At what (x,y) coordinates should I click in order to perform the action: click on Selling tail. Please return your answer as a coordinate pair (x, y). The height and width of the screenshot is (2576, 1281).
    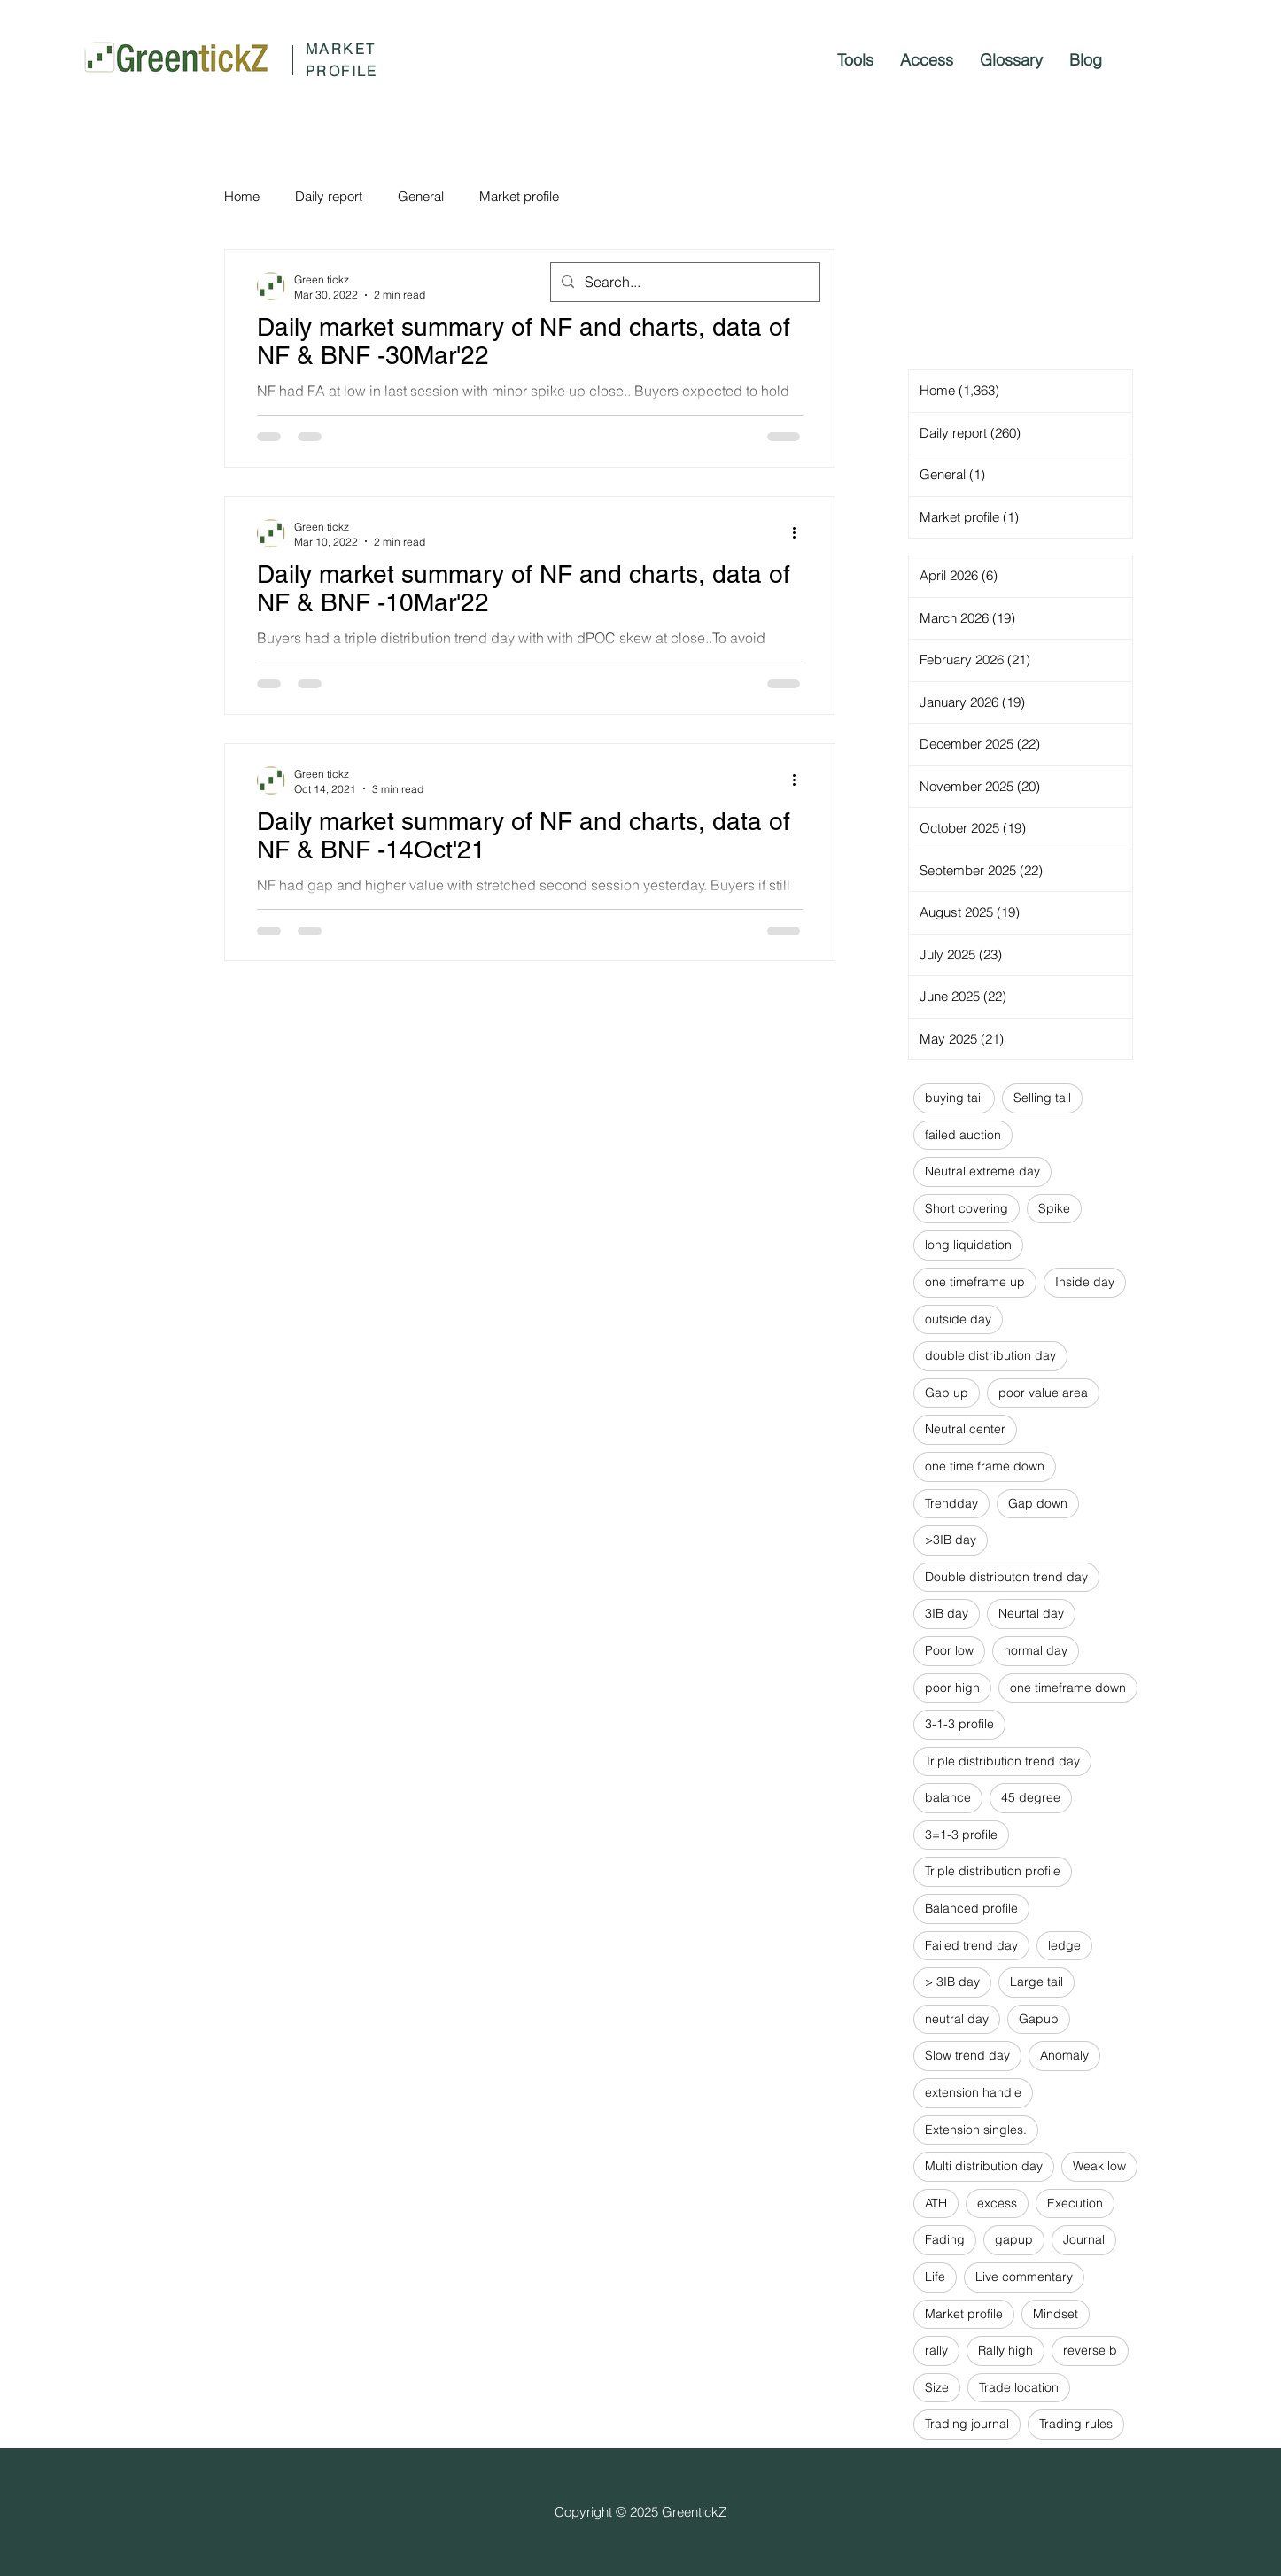
    Looking at the image, I should click on (1042, 1098).